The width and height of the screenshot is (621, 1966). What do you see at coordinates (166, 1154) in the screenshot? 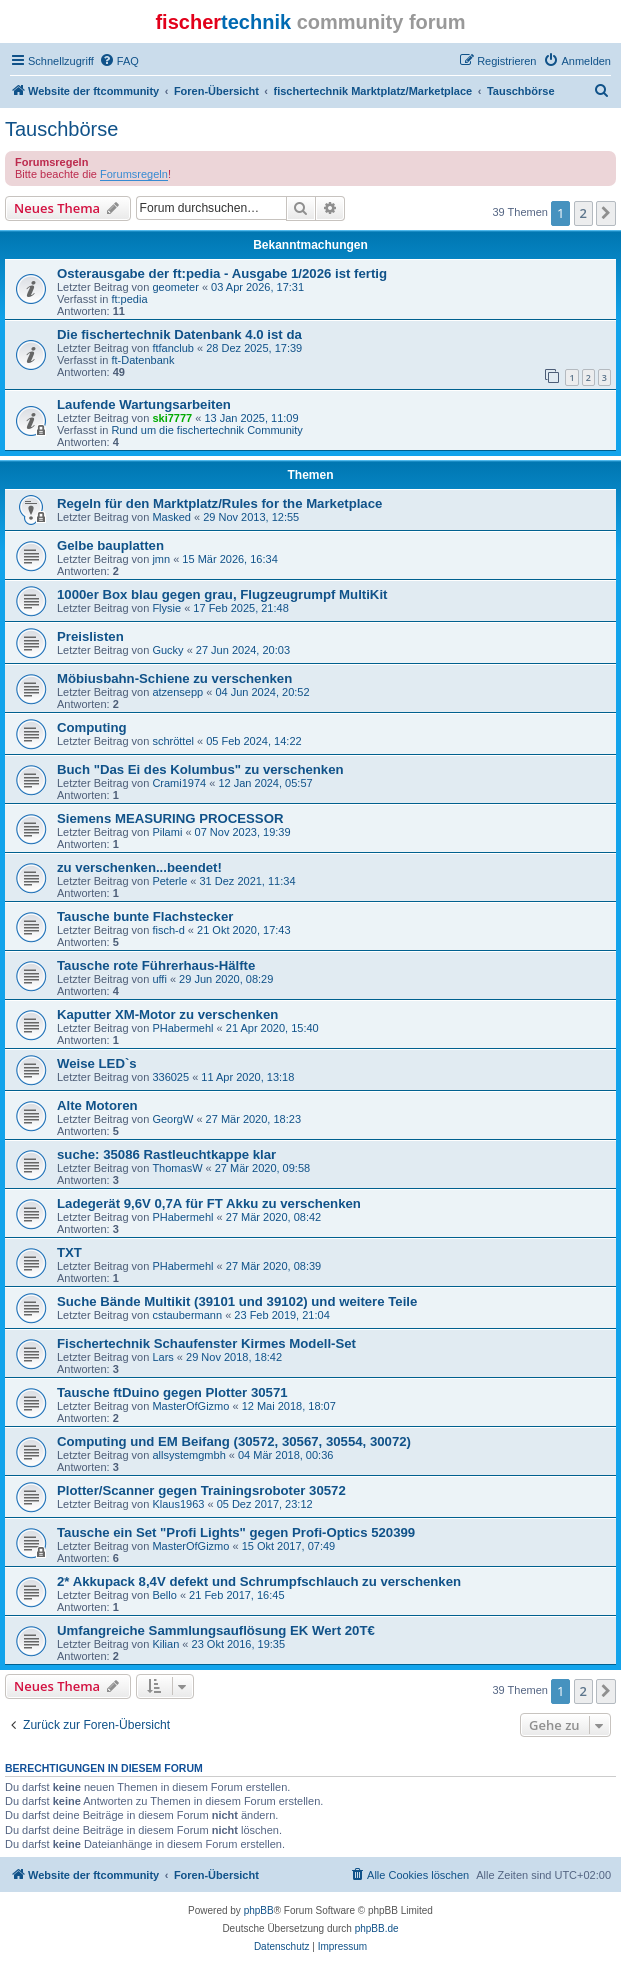
I see `suche: 35086 Rastleuchtkappe klar` at bounding box center [166, 1154].